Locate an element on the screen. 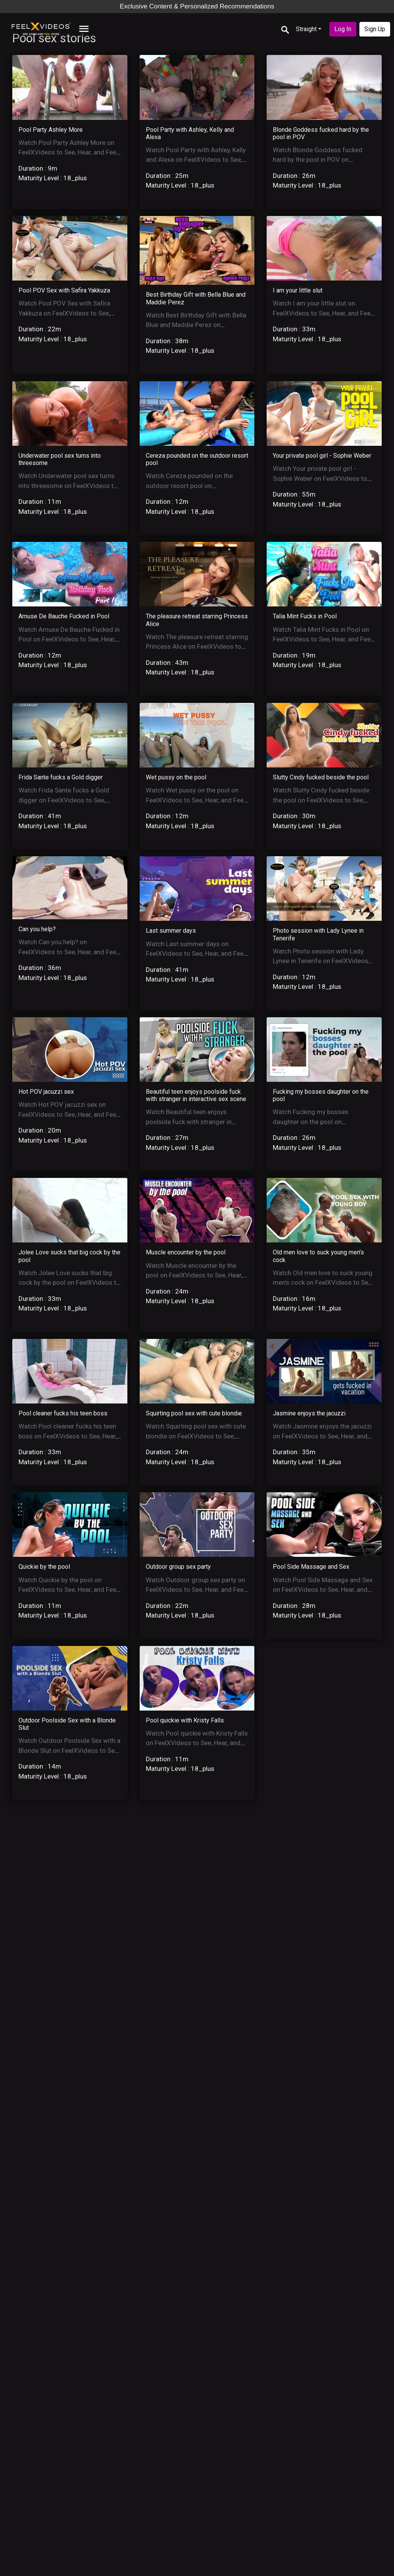  Your private pool girl - Sophie Weber is located at coordinates (322, 455).